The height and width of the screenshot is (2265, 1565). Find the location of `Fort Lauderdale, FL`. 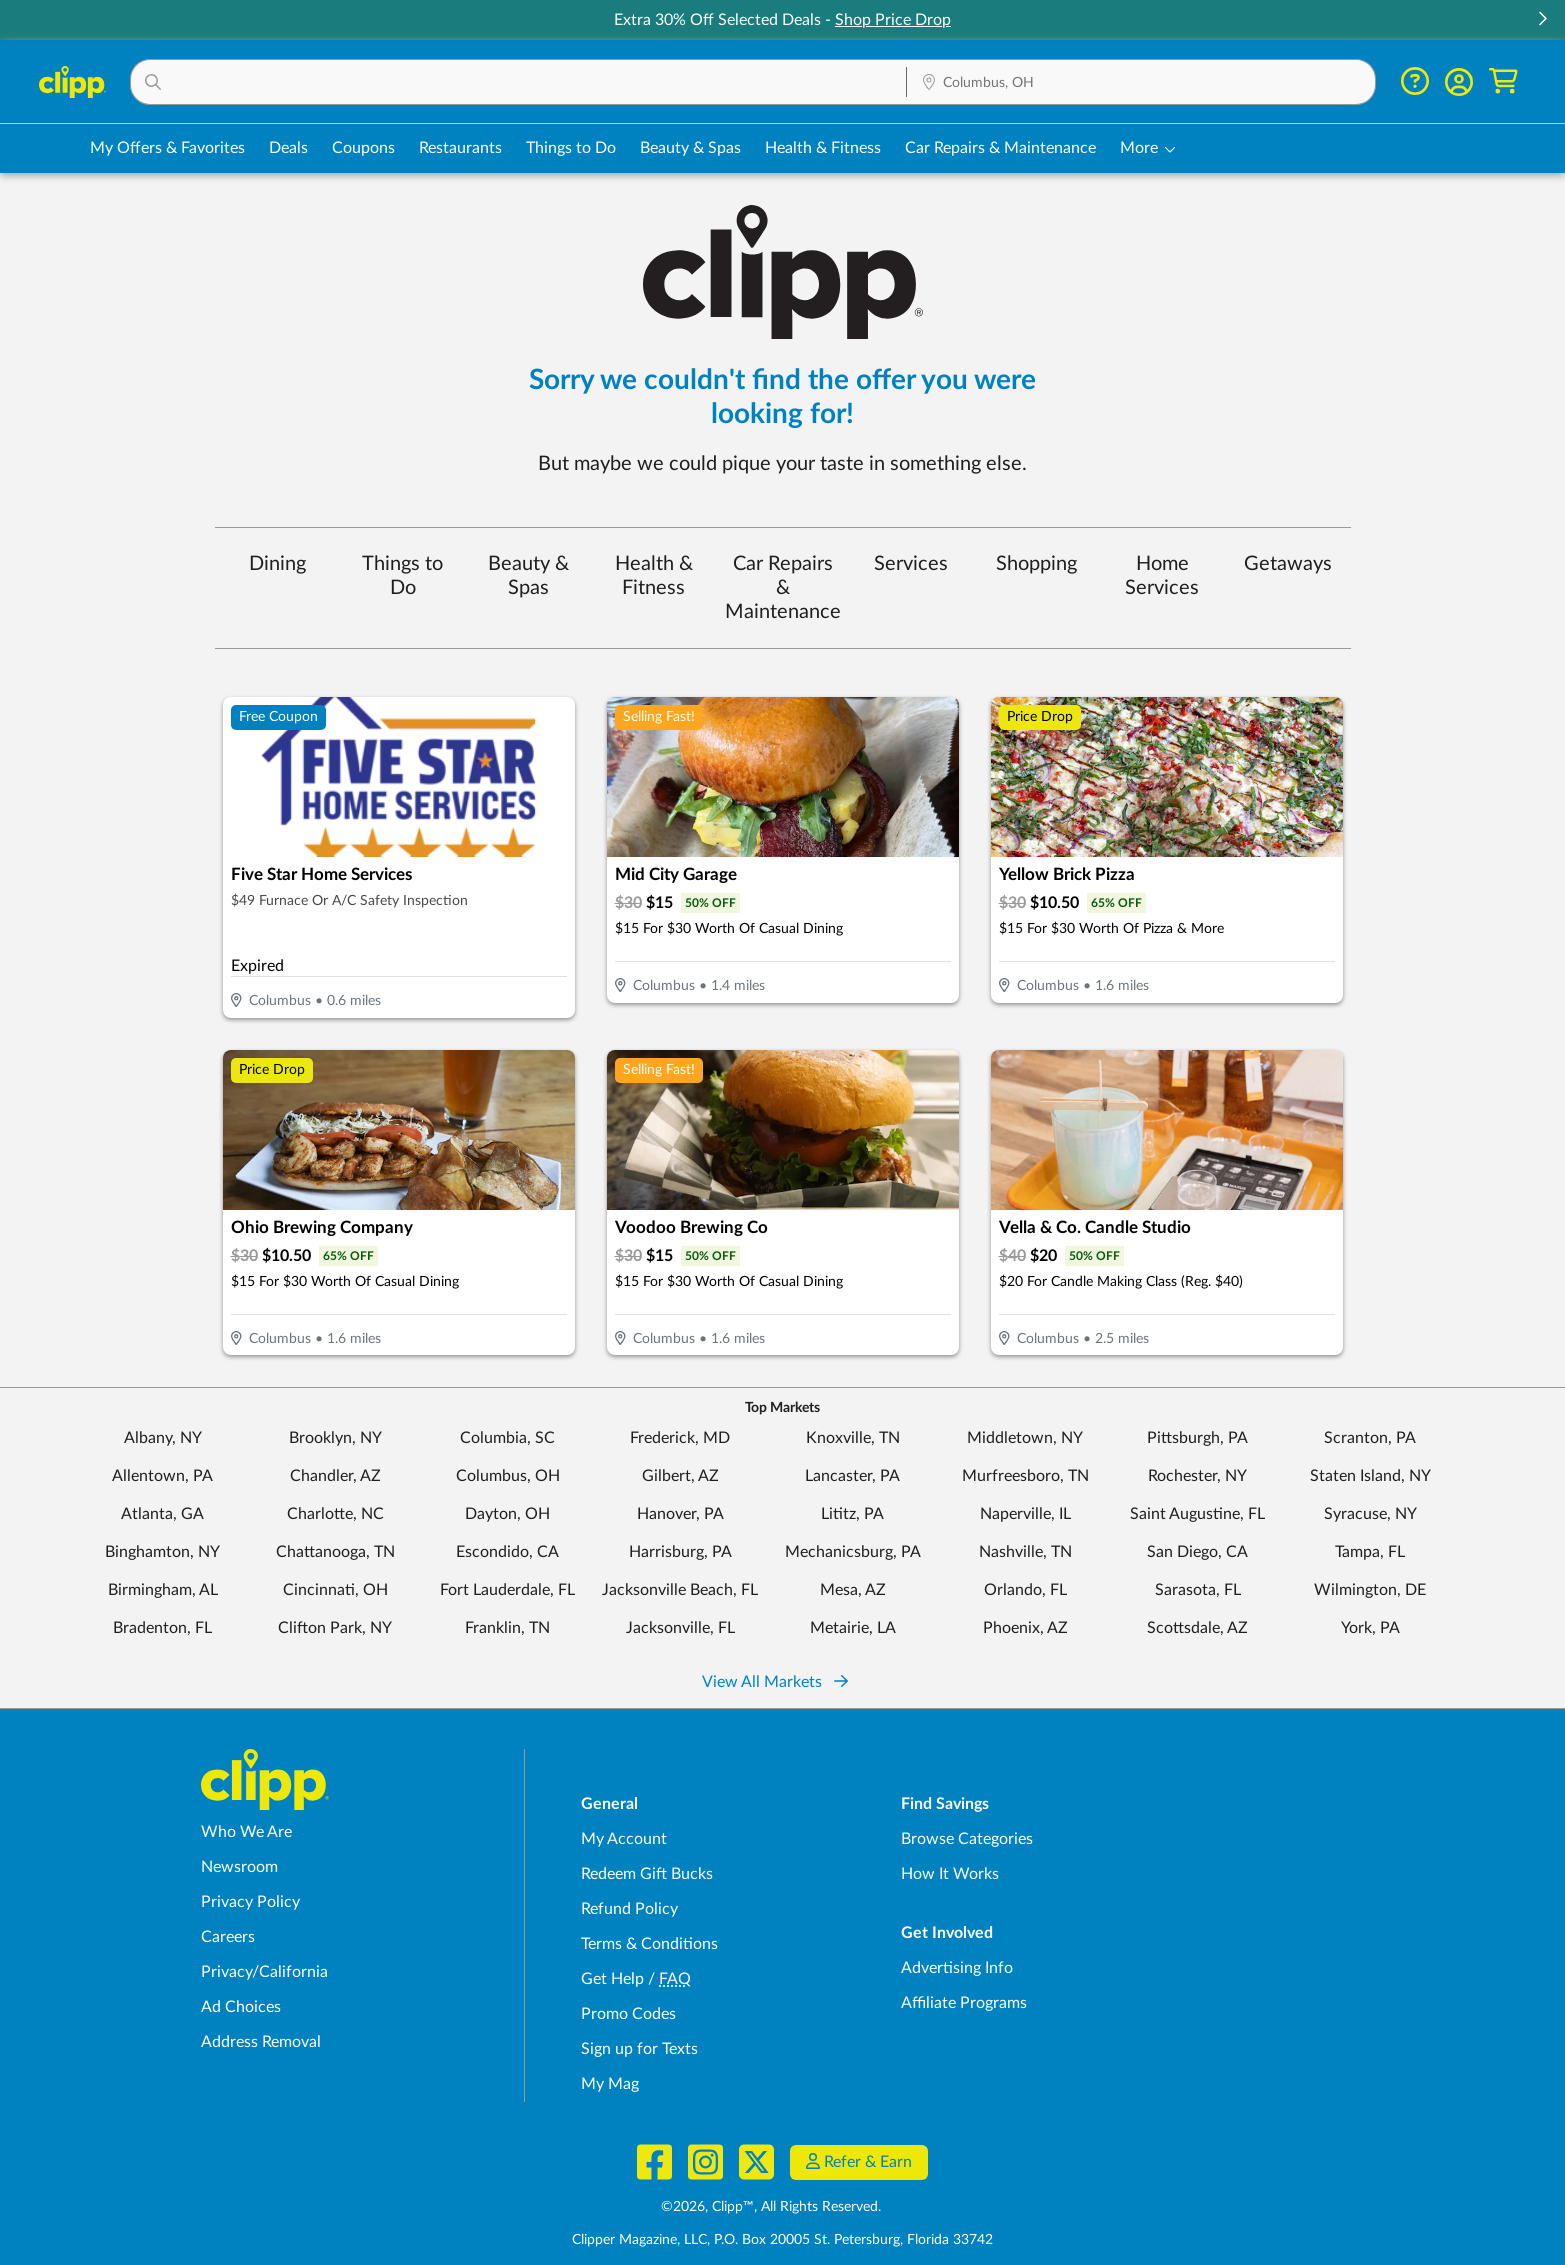

Fort Lauderdale, FL is located at coordinates (507, 1590).